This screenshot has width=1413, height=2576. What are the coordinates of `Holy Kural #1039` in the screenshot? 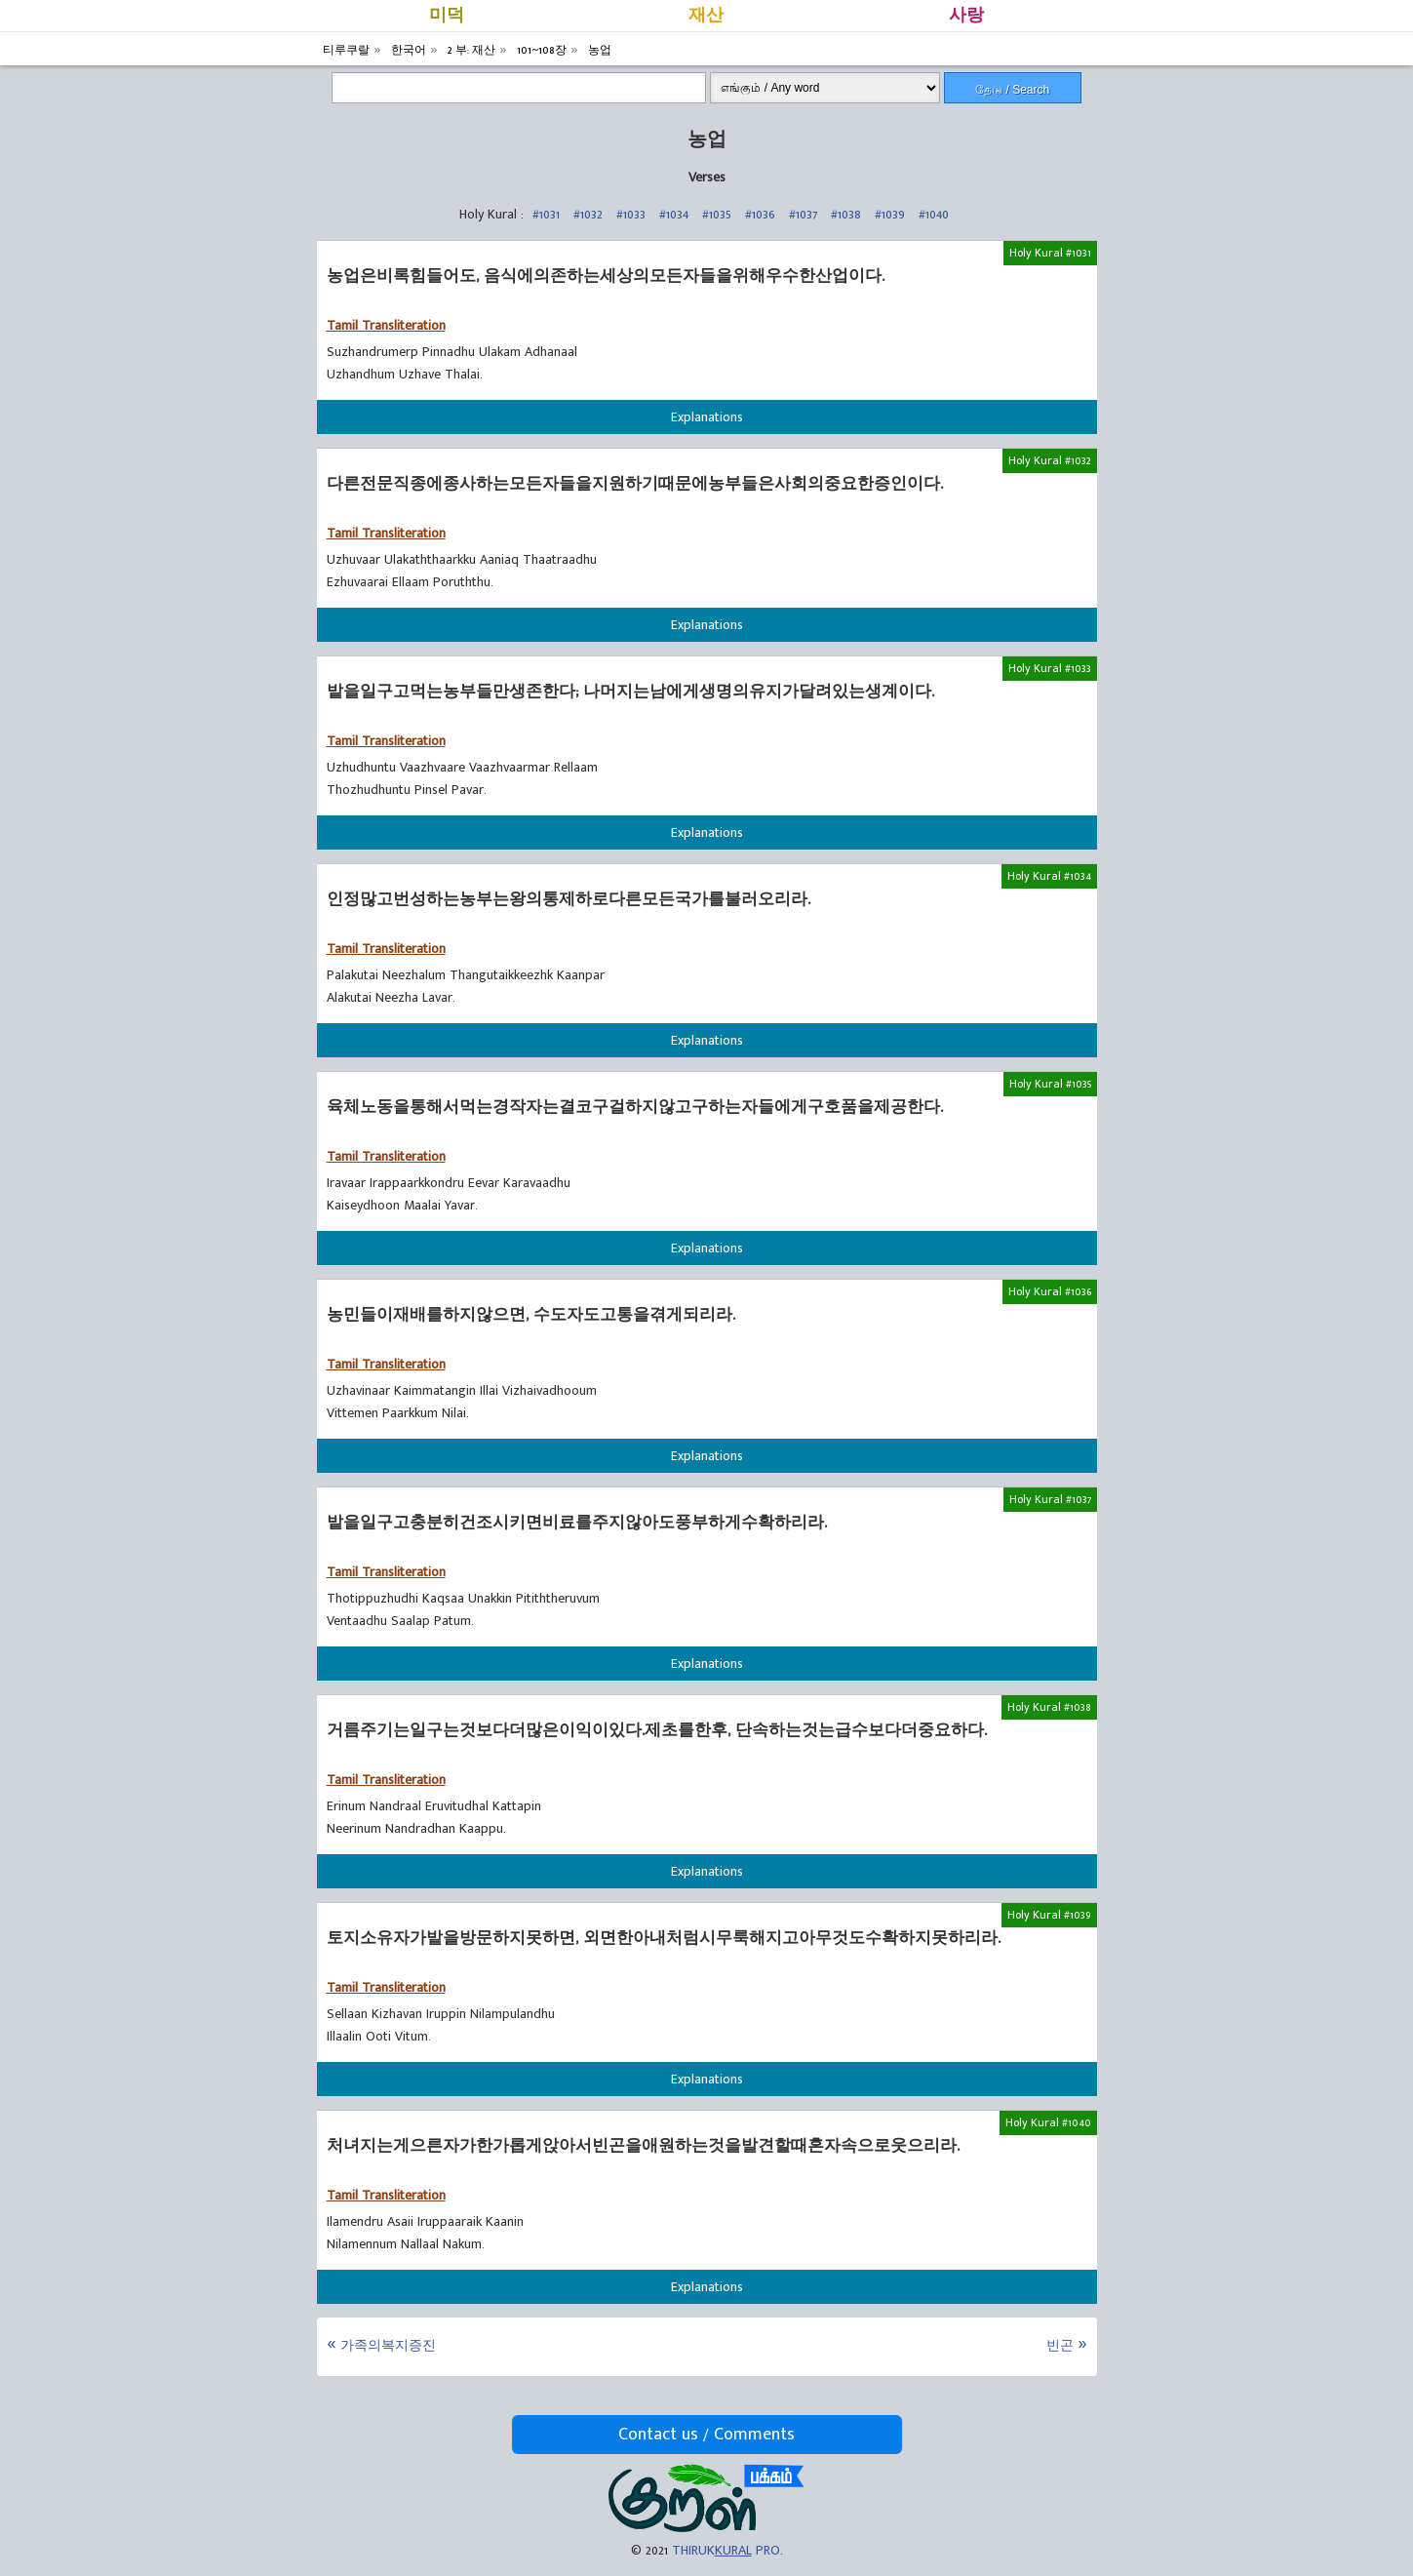 It's located at (1049, 1914).